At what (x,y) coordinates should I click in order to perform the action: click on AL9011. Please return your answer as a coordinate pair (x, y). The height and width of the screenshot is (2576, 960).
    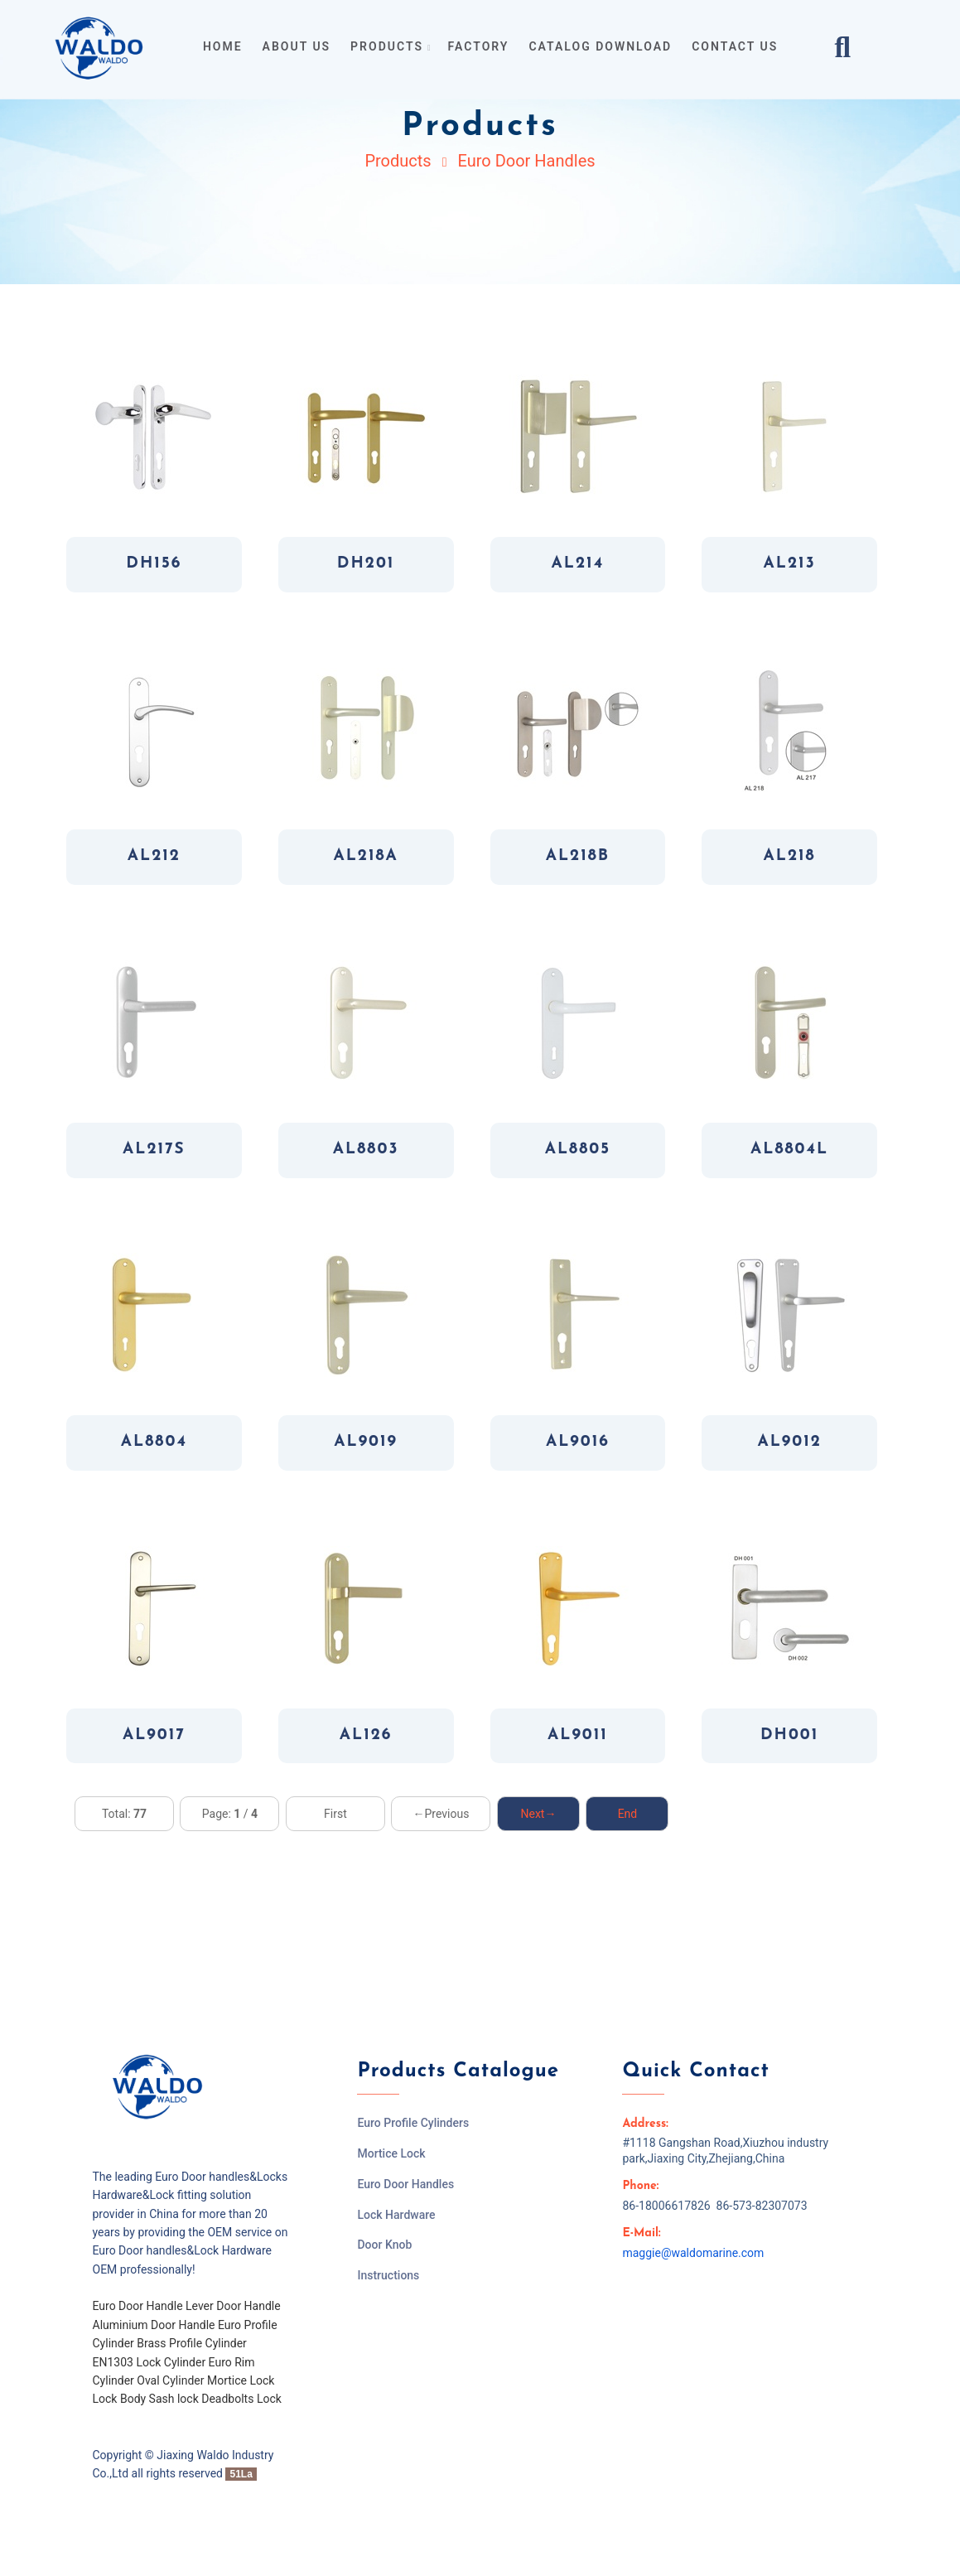
    Looking at the image, I should click on (578, 1735).